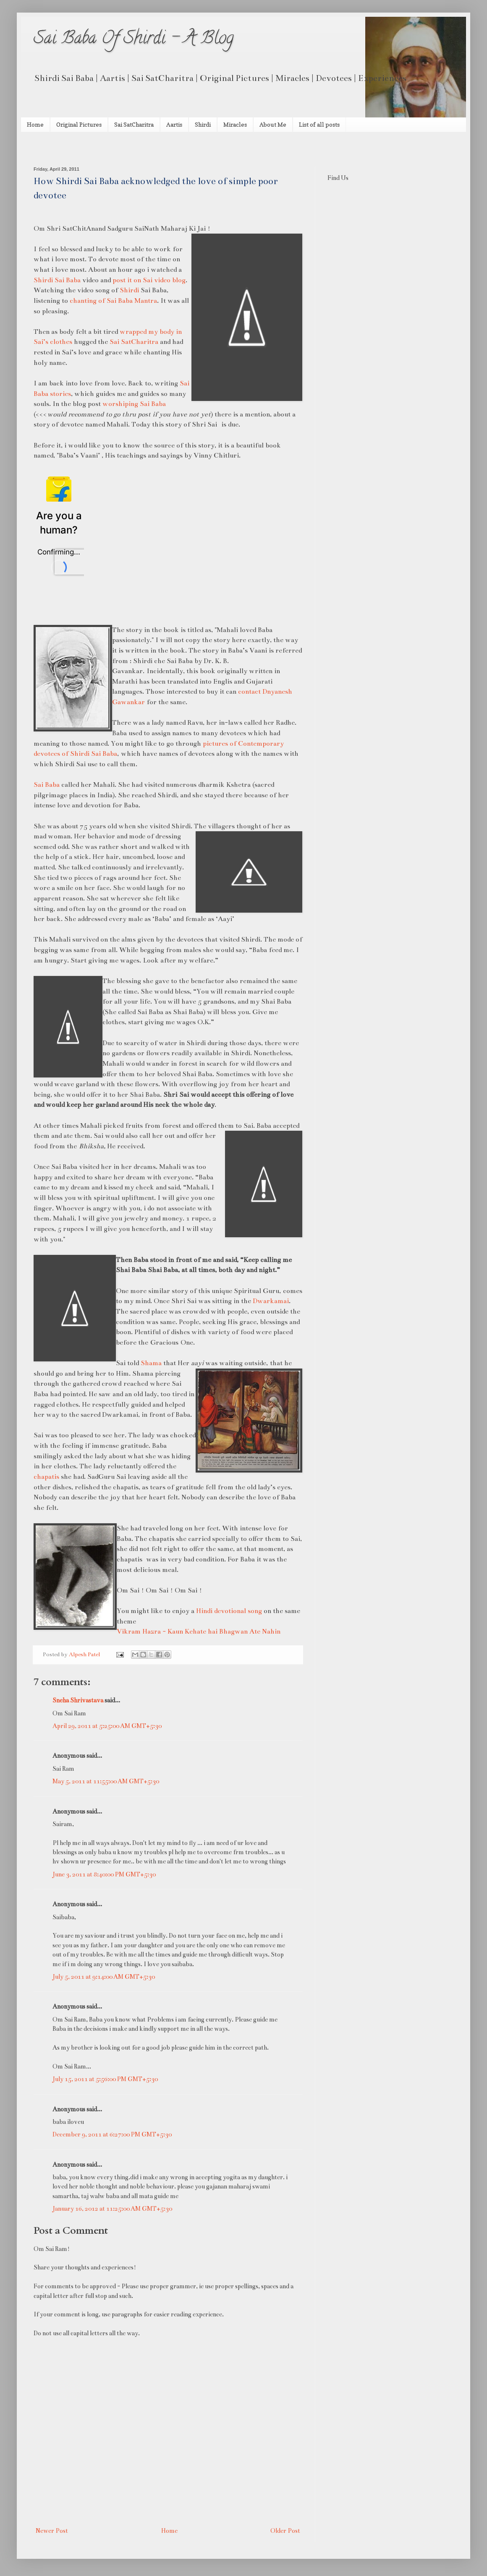  Describe the element at coordinates (47, 784) in the screenshot. I see `Sai Baba` at that location.